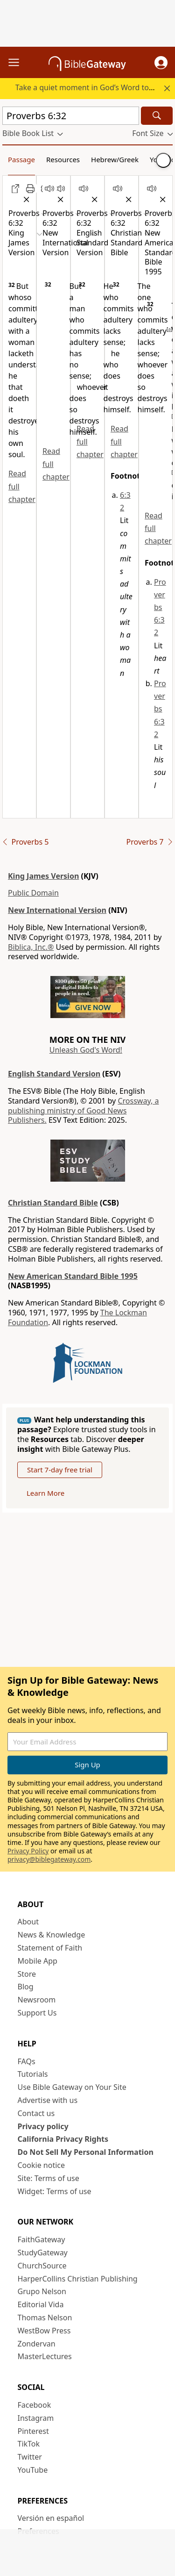 This screenshot has height=2576, width=175. What do you see at coordinates (45, 1493) in the screenshot?
I see `Learn More` at bounding box center [45, 1493].